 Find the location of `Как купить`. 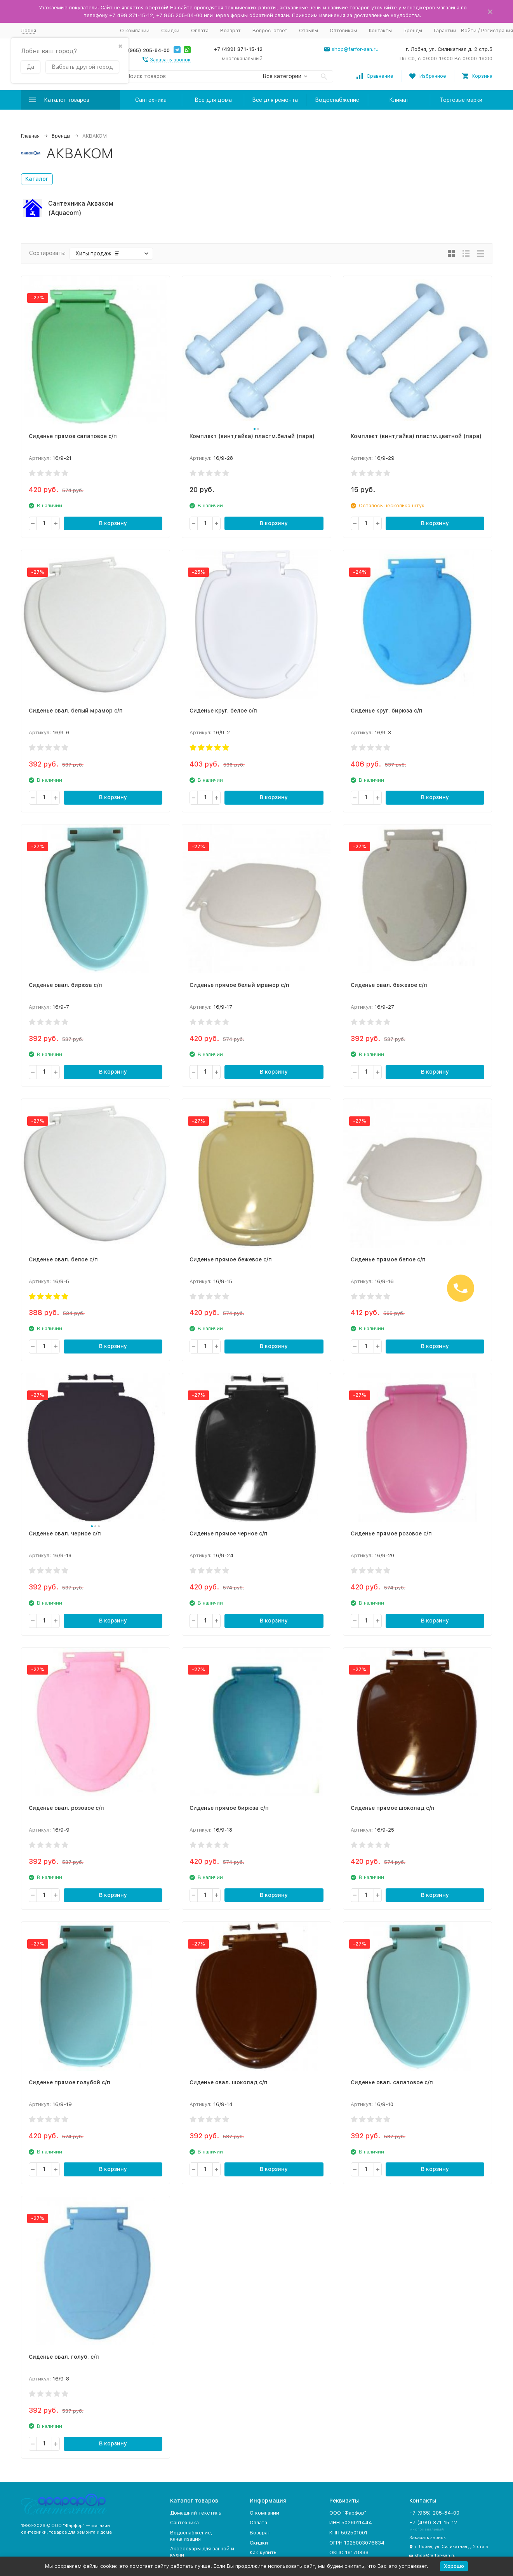

Как купить is located at coordinates (263, 2552).